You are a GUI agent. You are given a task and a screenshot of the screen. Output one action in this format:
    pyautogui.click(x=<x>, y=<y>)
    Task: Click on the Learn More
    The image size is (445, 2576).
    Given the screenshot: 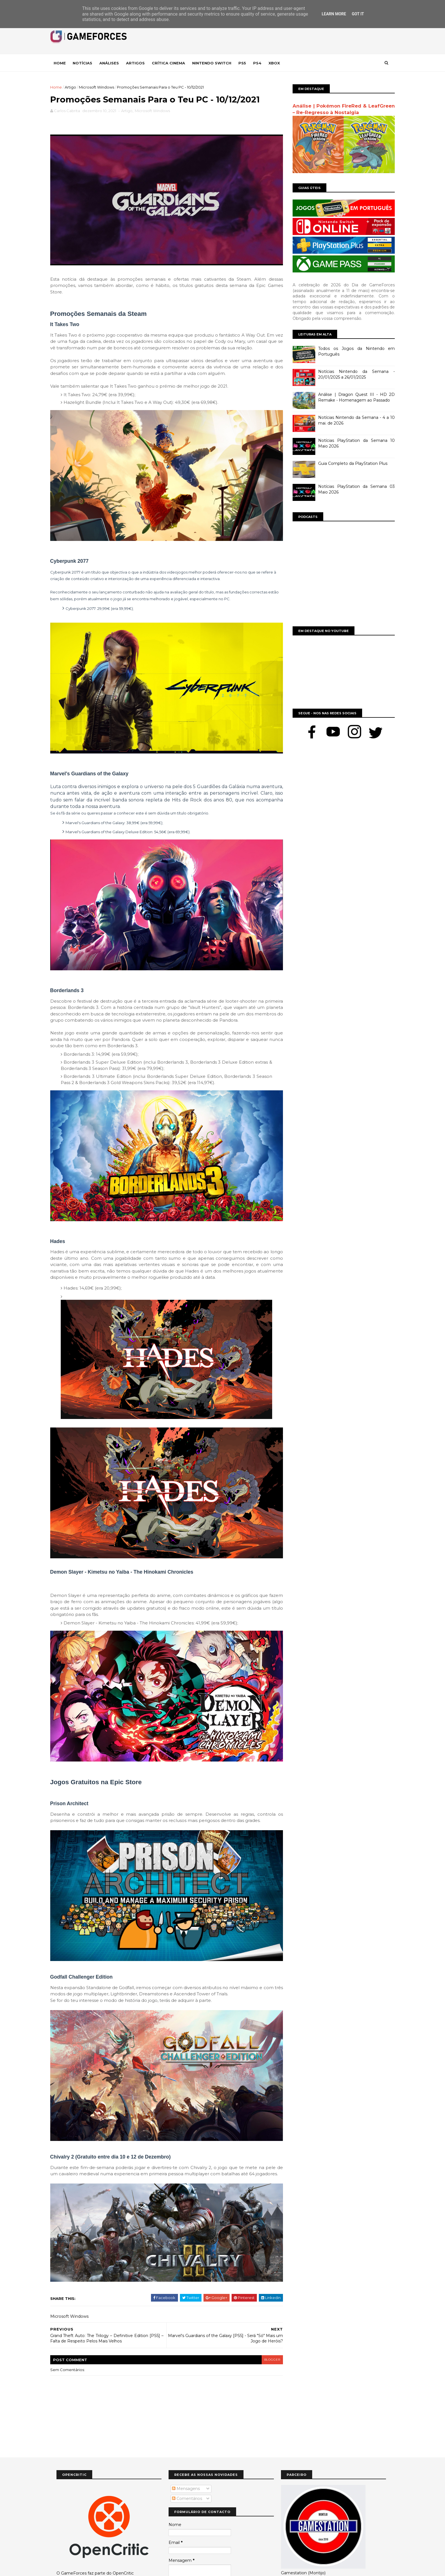 What is the action you would take?
    pyautogui.click(x=334, y=14)
    